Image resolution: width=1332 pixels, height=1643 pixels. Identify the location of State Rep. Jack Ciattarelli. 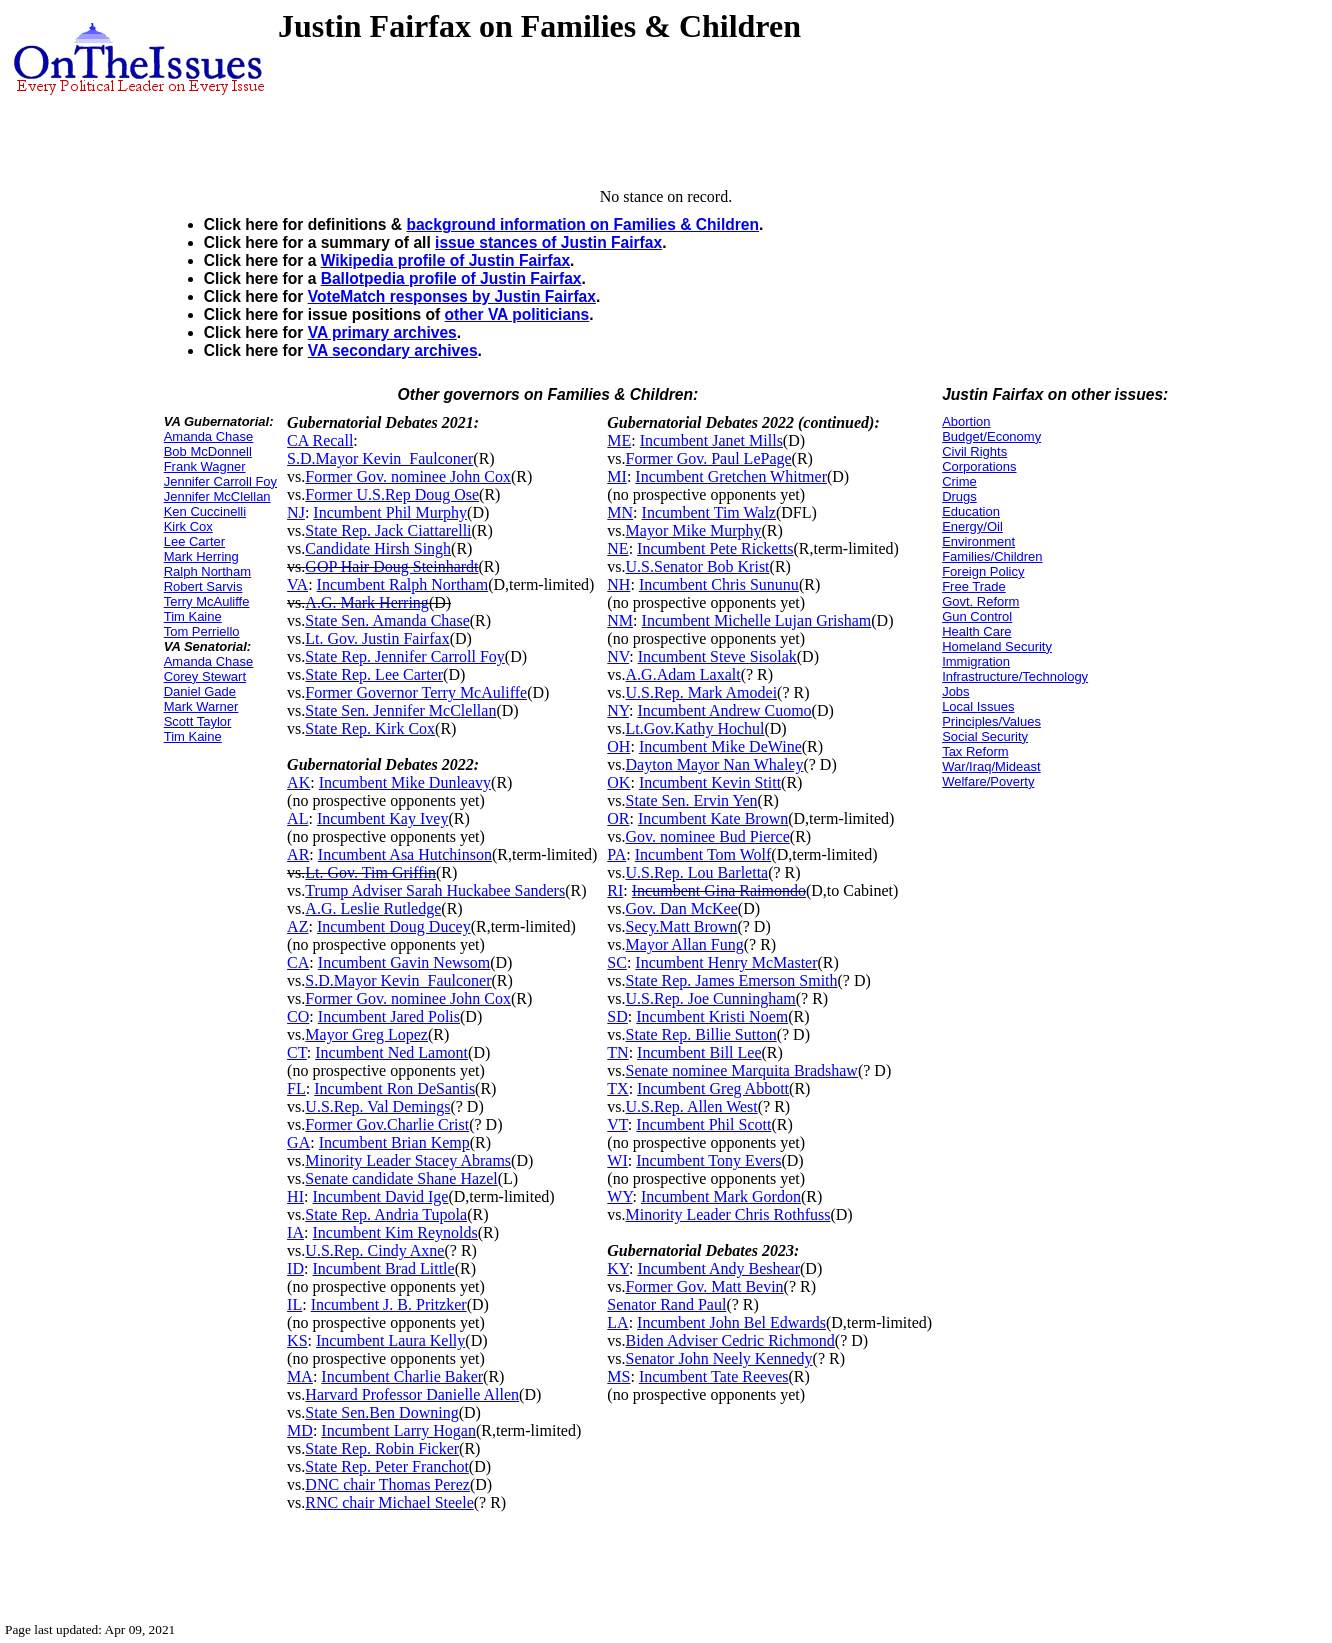
(388, 530).